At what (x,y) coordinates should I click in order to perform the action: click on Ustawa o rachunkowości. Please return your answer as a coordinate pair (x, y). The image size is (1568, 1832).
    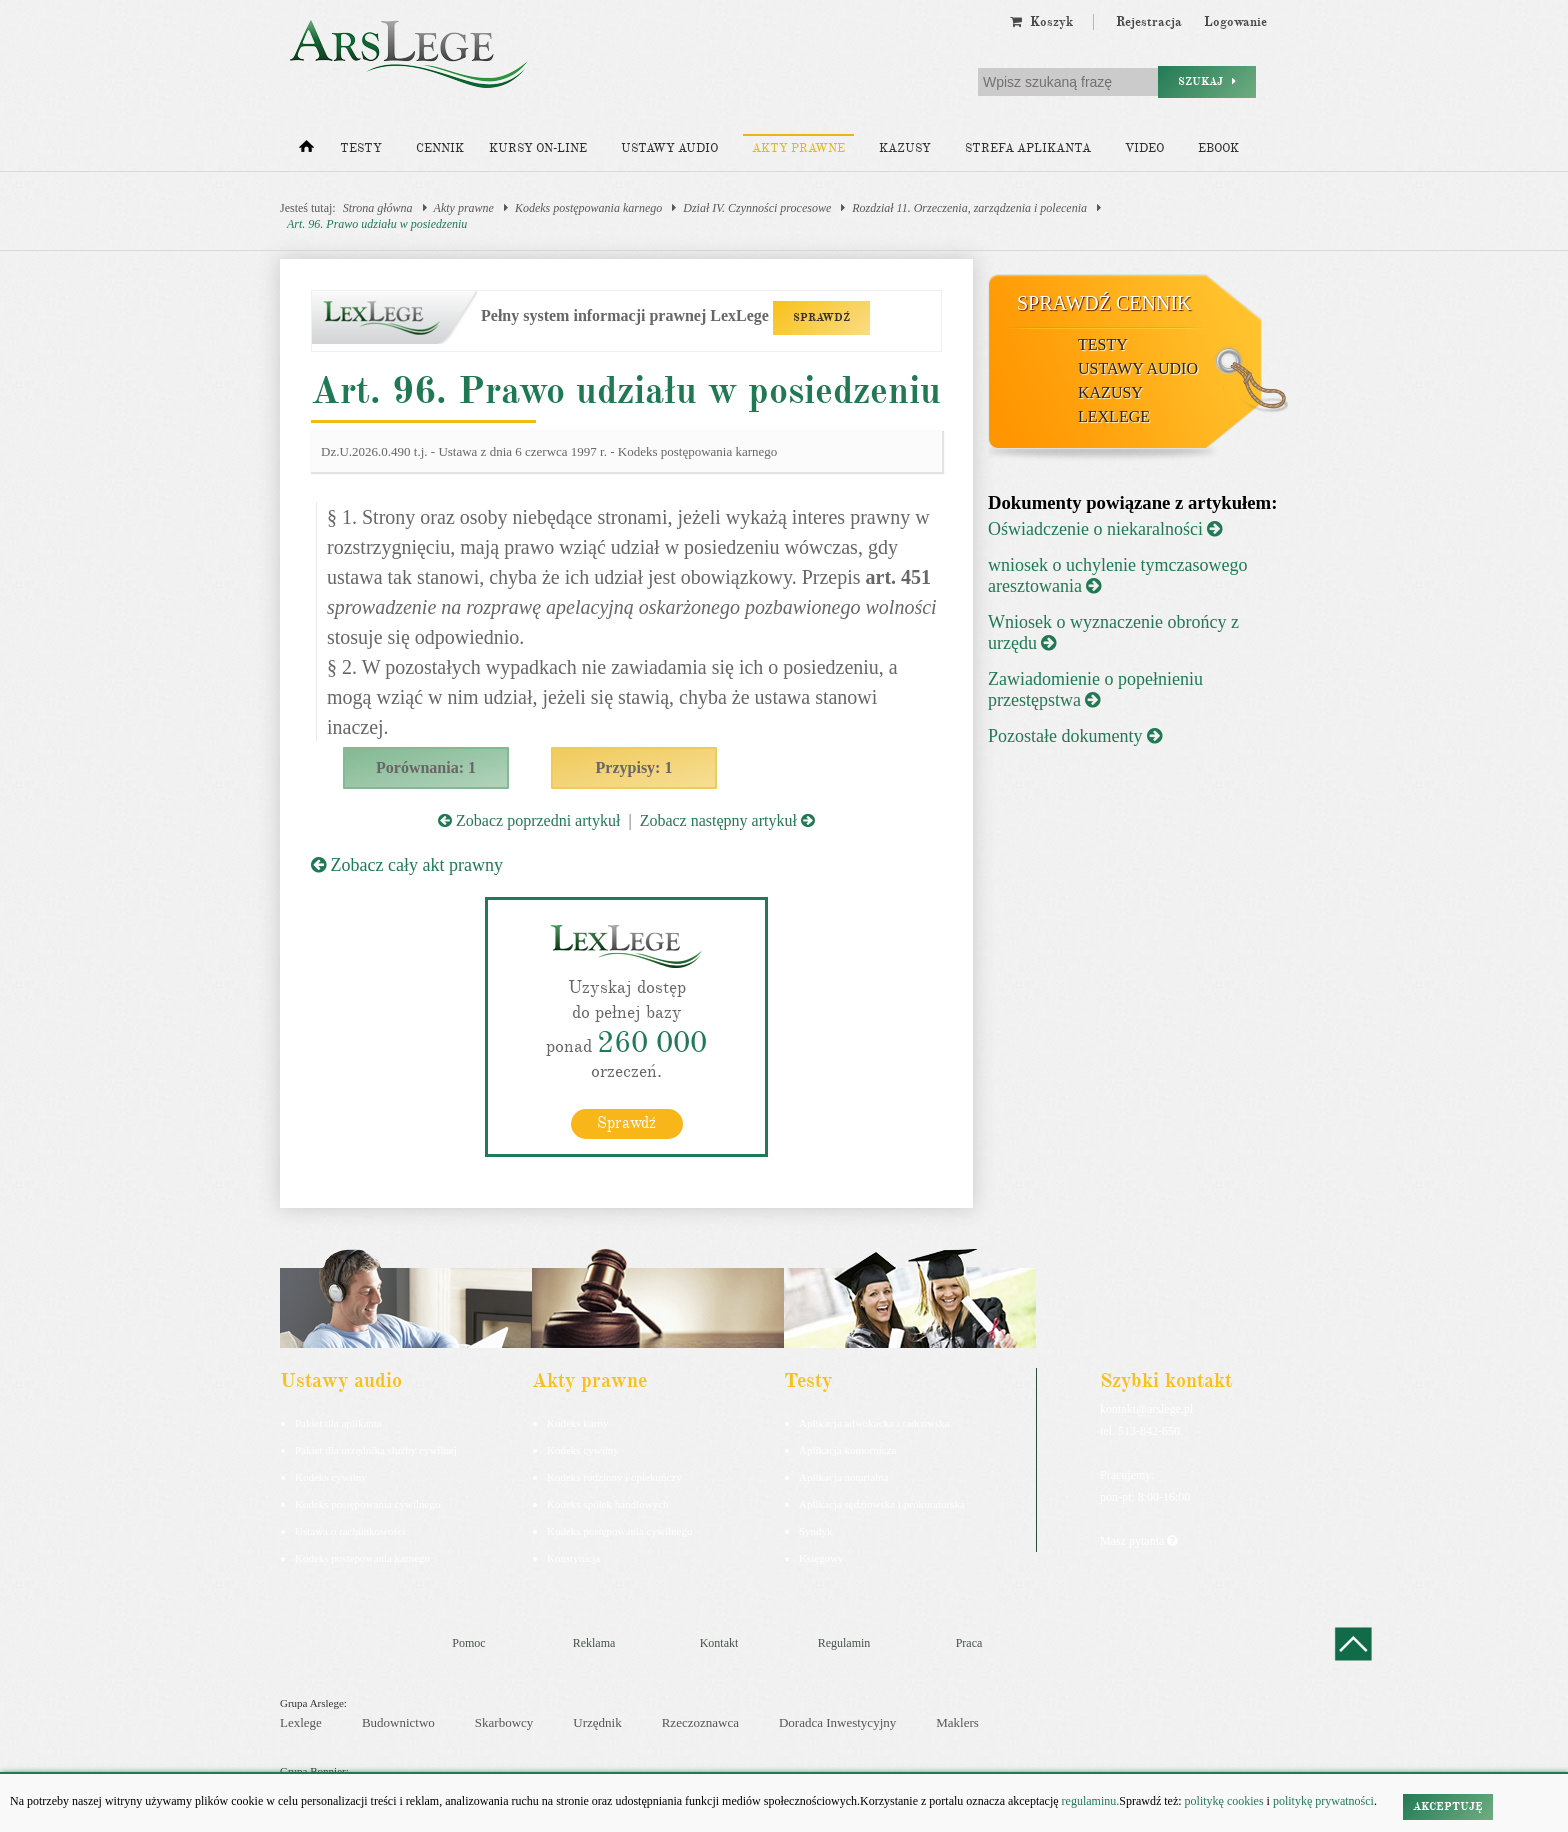
    Looking at the image, I should click on (350, 1531).